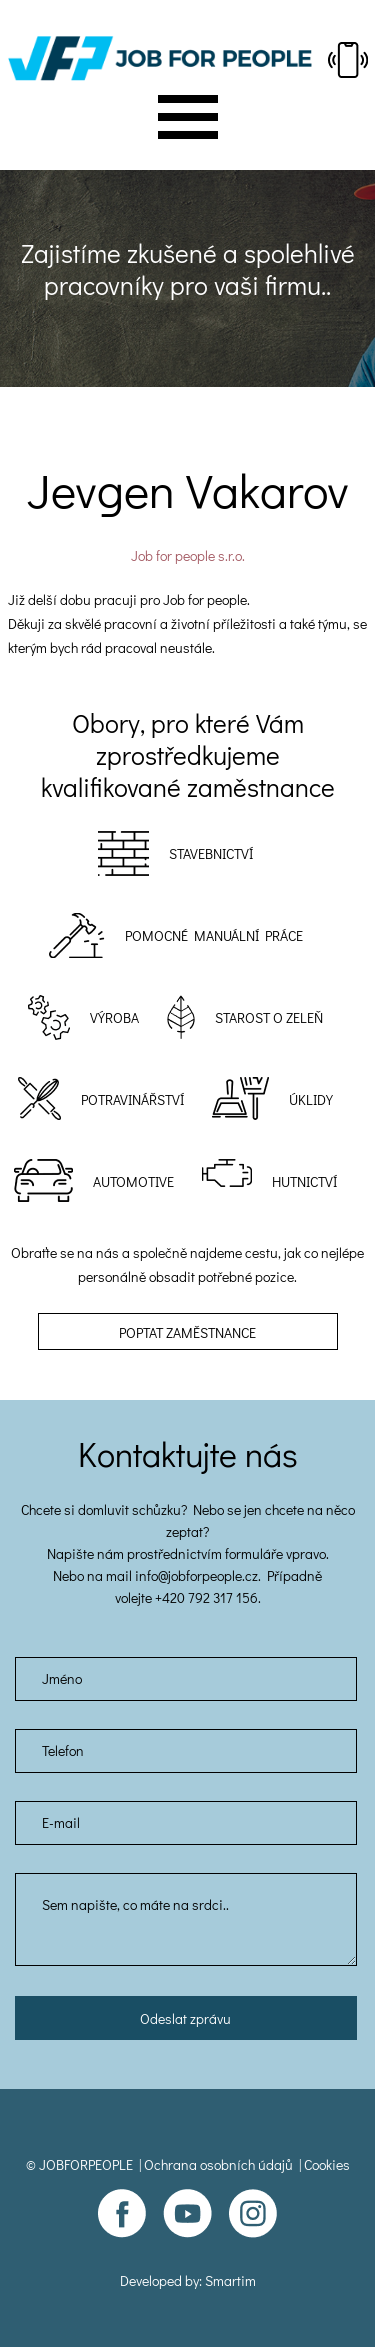 This screenshot has width=375, height=2347. What do you see at coordinates (269, 1017) in the screenshot?
I see `Starost o zeleň` at bounding box center [269, 1017].